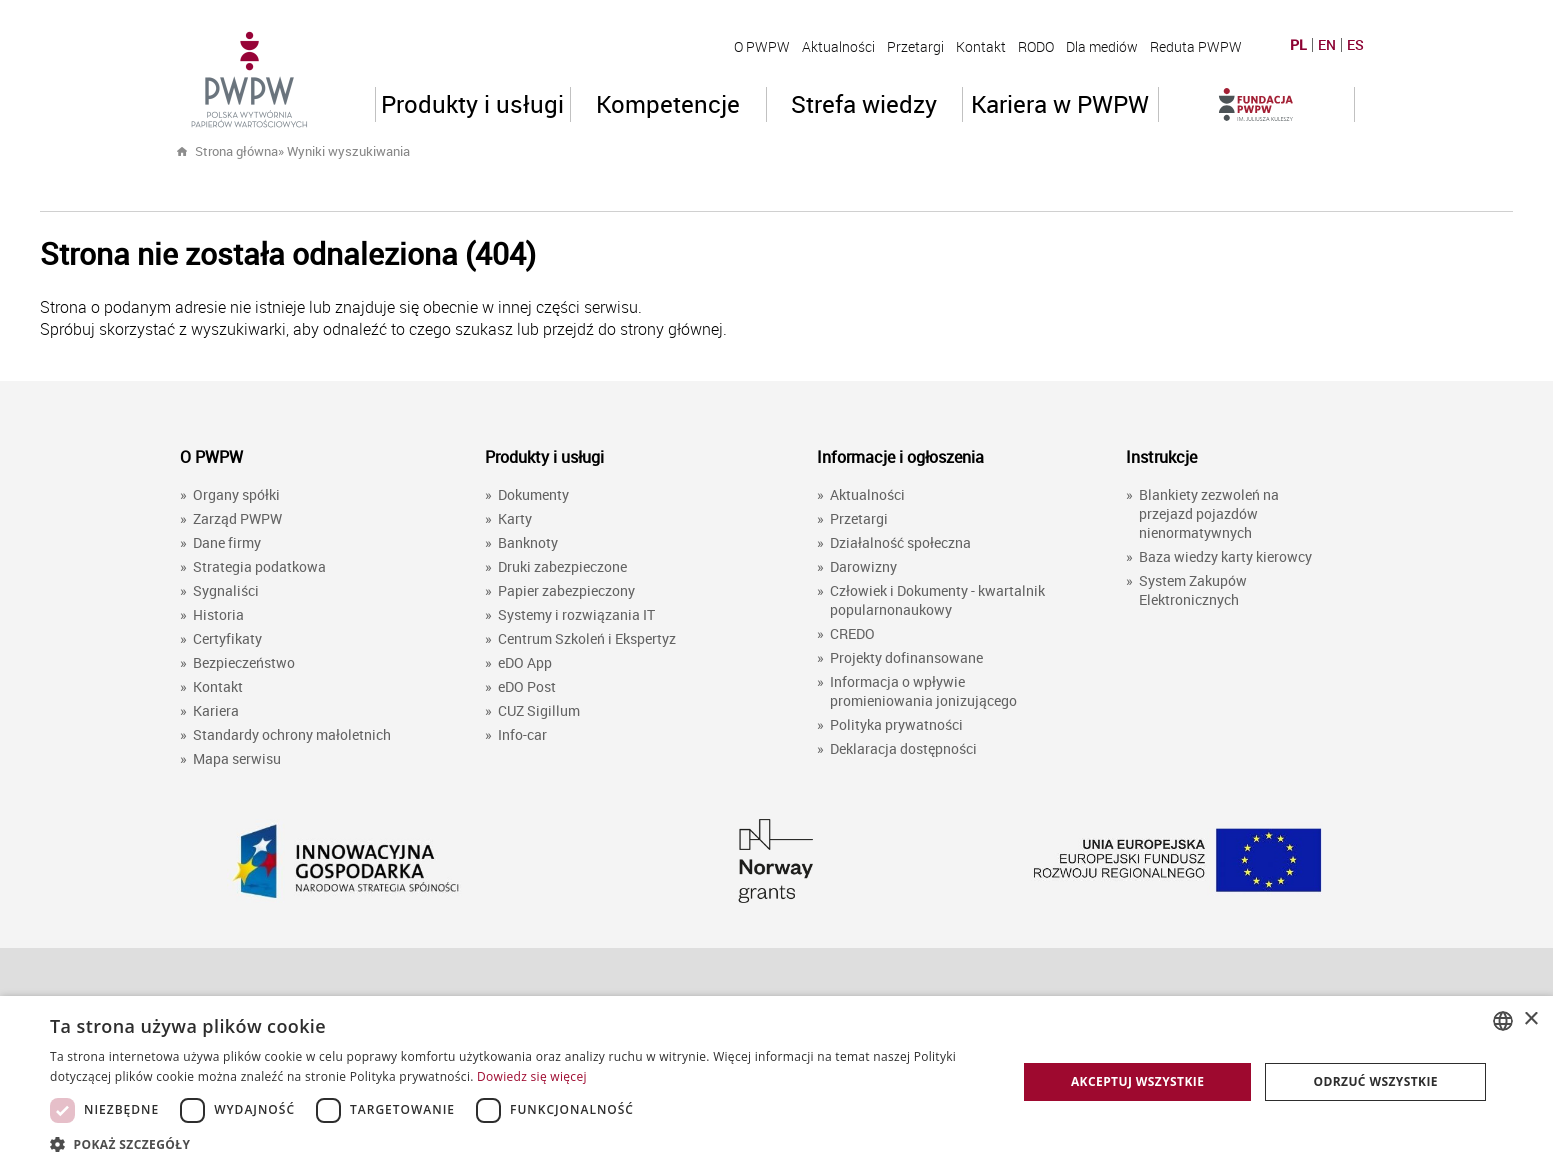 This screenshot has height=1168, width=1553. What do you see at coordinates (762, 46) in the screenshot?
I see `O PWPW` at bounding box center [762, 46].